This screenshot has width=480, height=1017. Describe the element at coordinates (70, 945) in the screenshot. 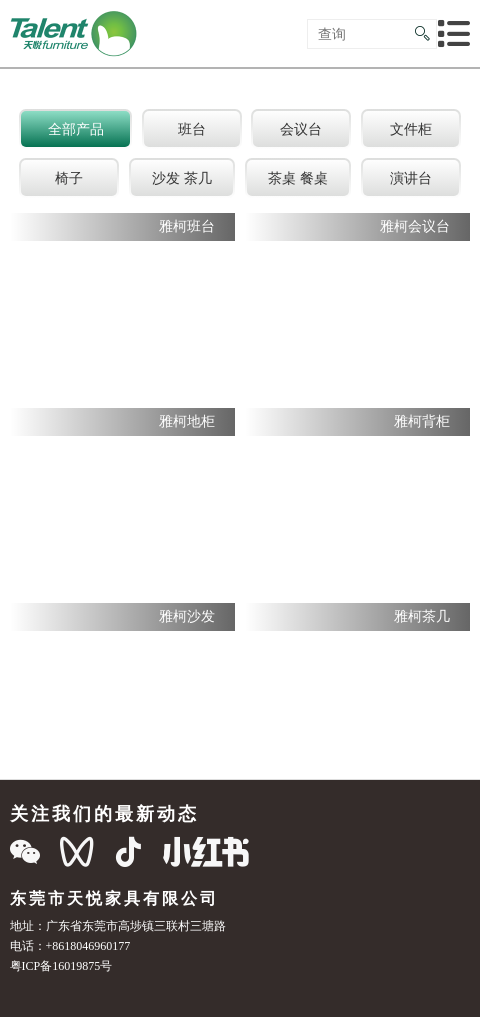

I see `电话：+8618046960177` at that location.